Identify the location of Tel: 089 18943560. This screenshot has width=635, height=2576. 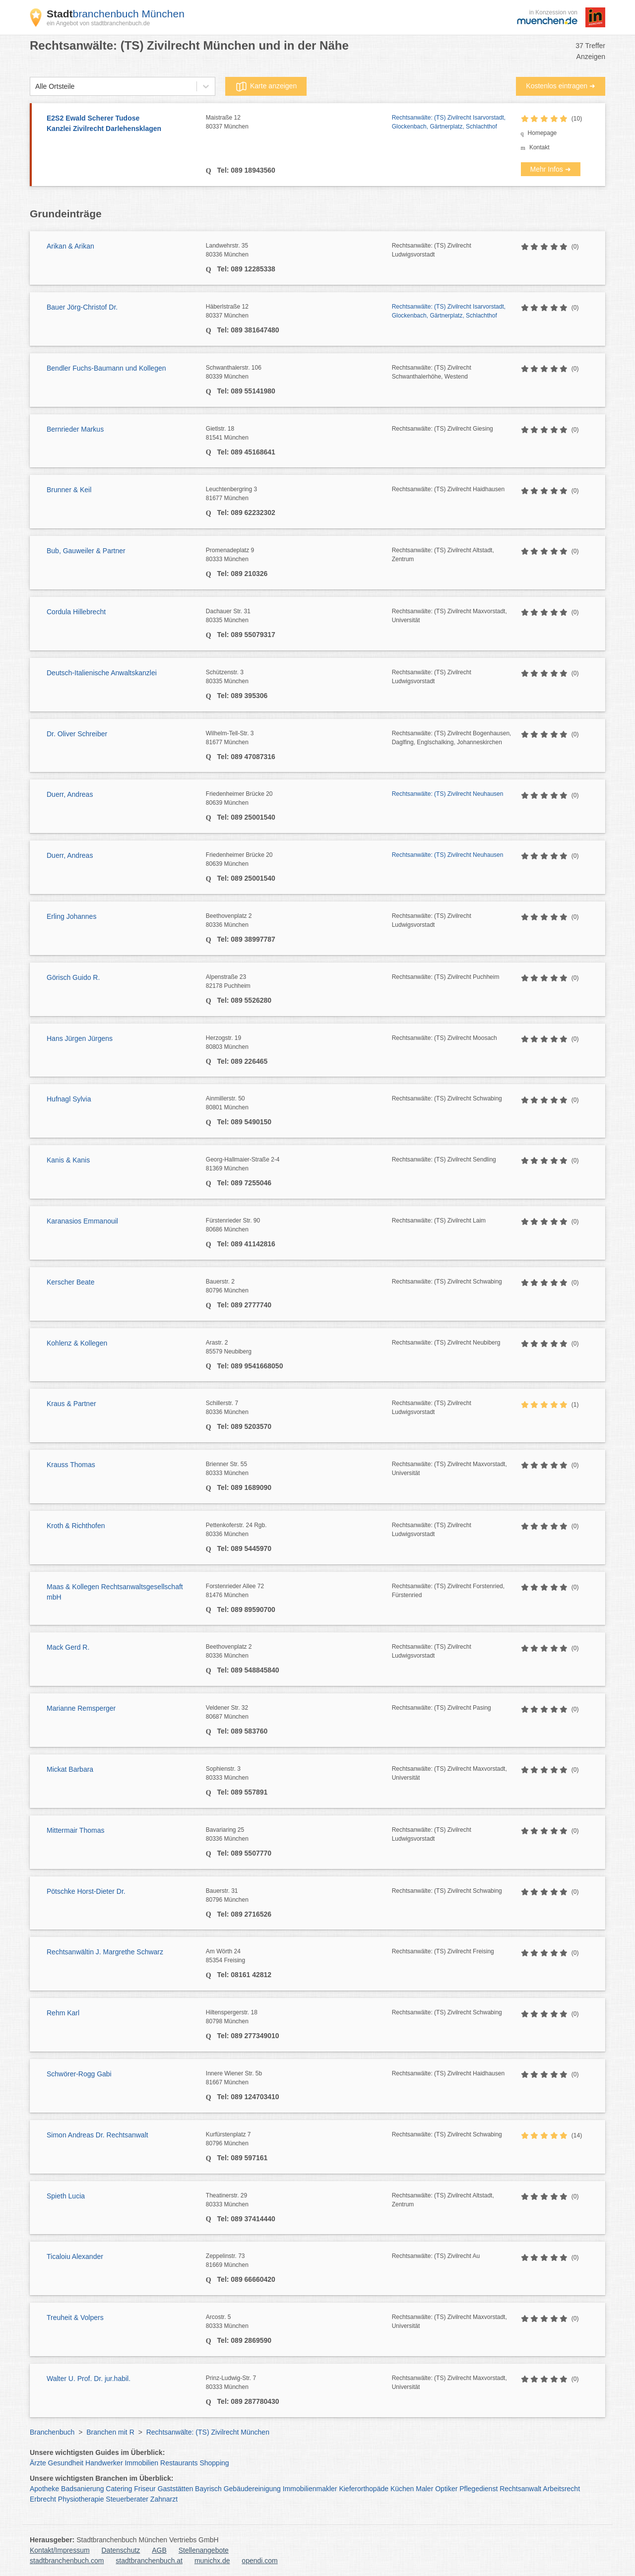
(245, 170).